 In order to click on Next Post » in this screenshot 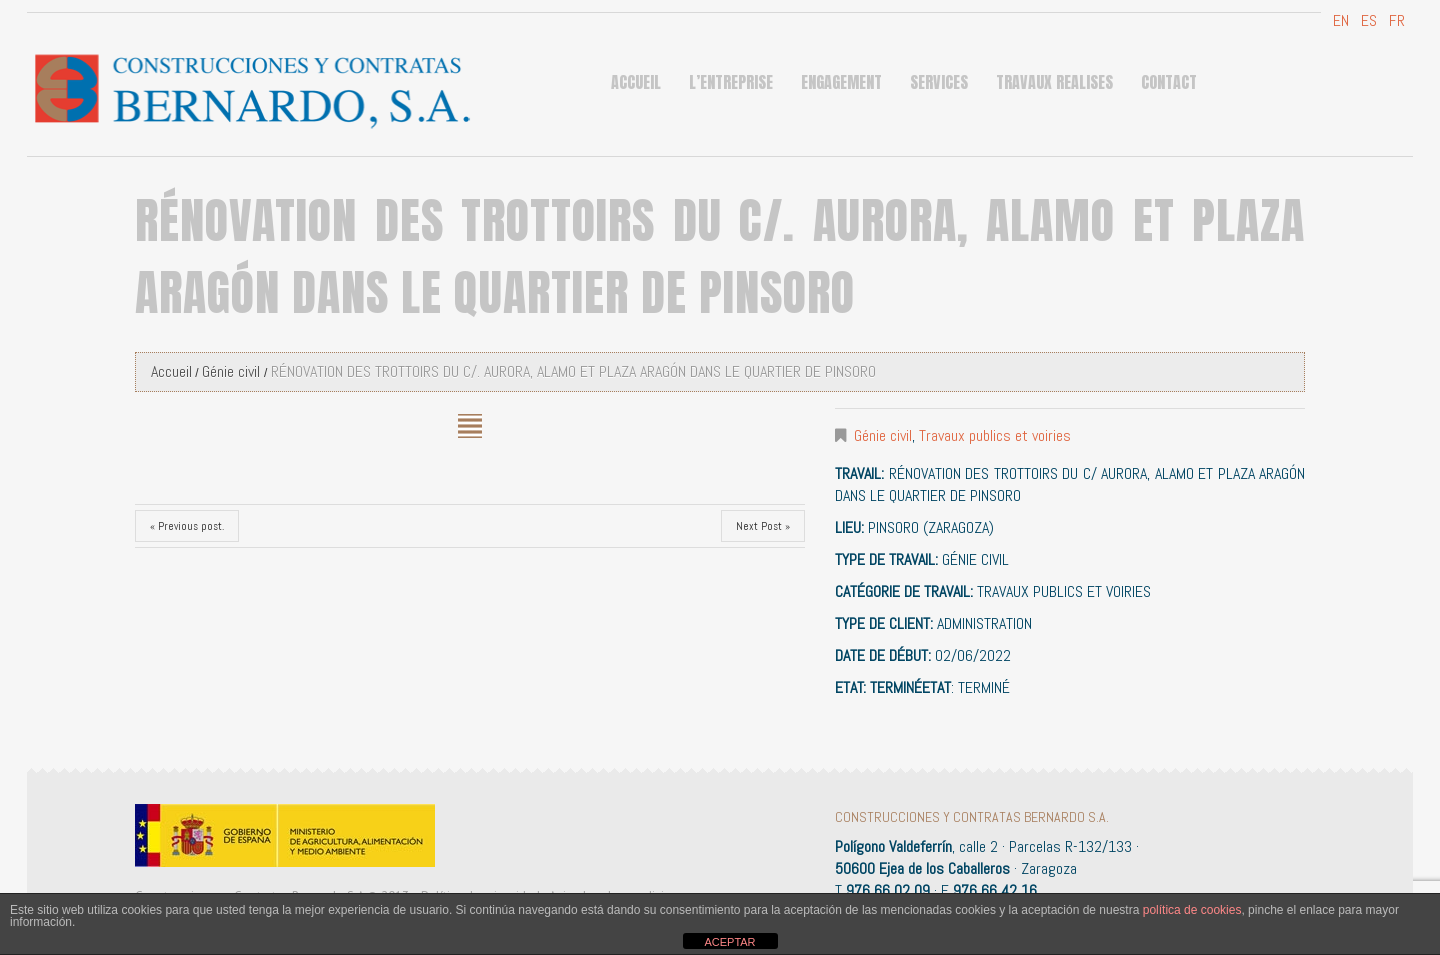, I will do `click(763, 526)`.